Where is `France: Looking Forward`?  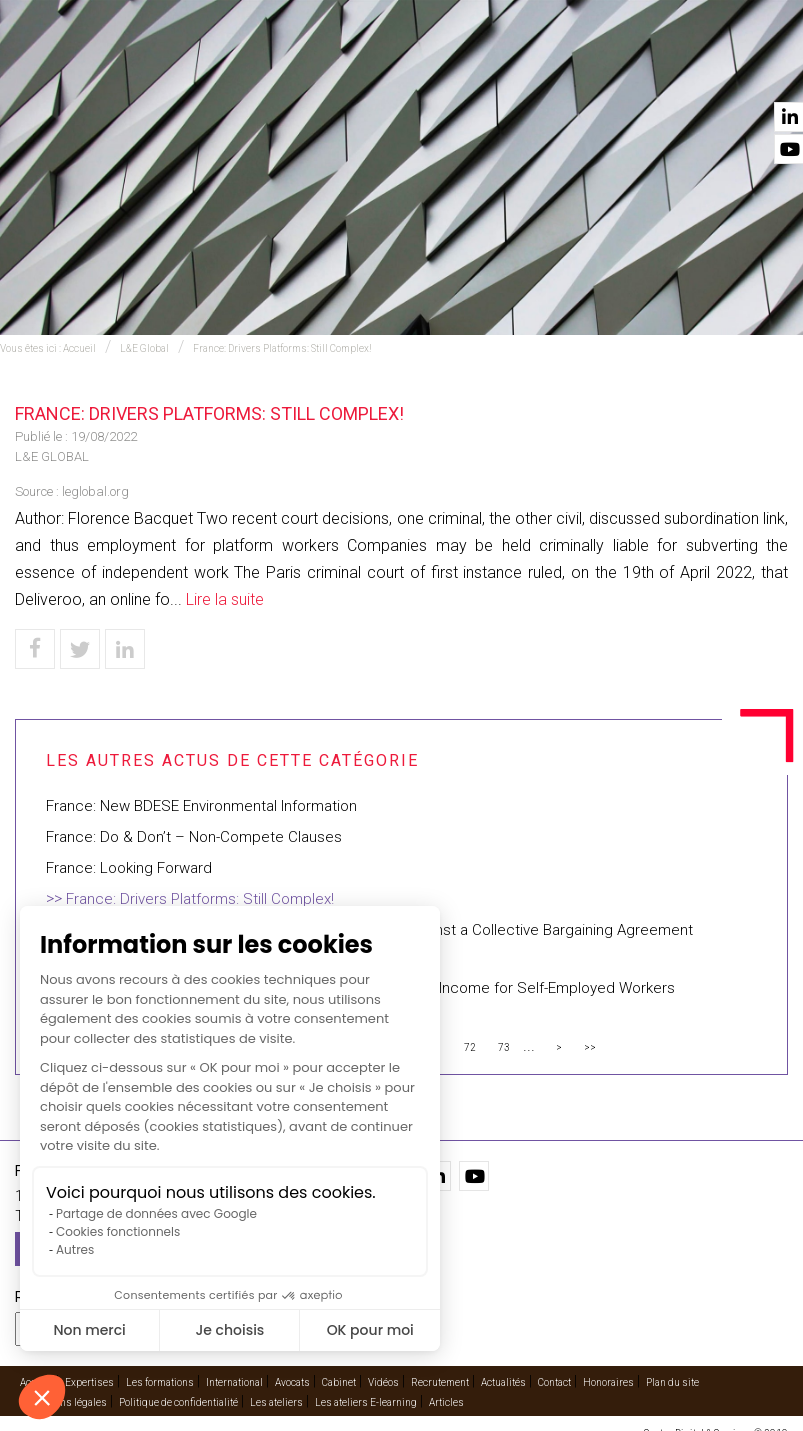 France: Looking Forward is located at coordinates (129, 868).